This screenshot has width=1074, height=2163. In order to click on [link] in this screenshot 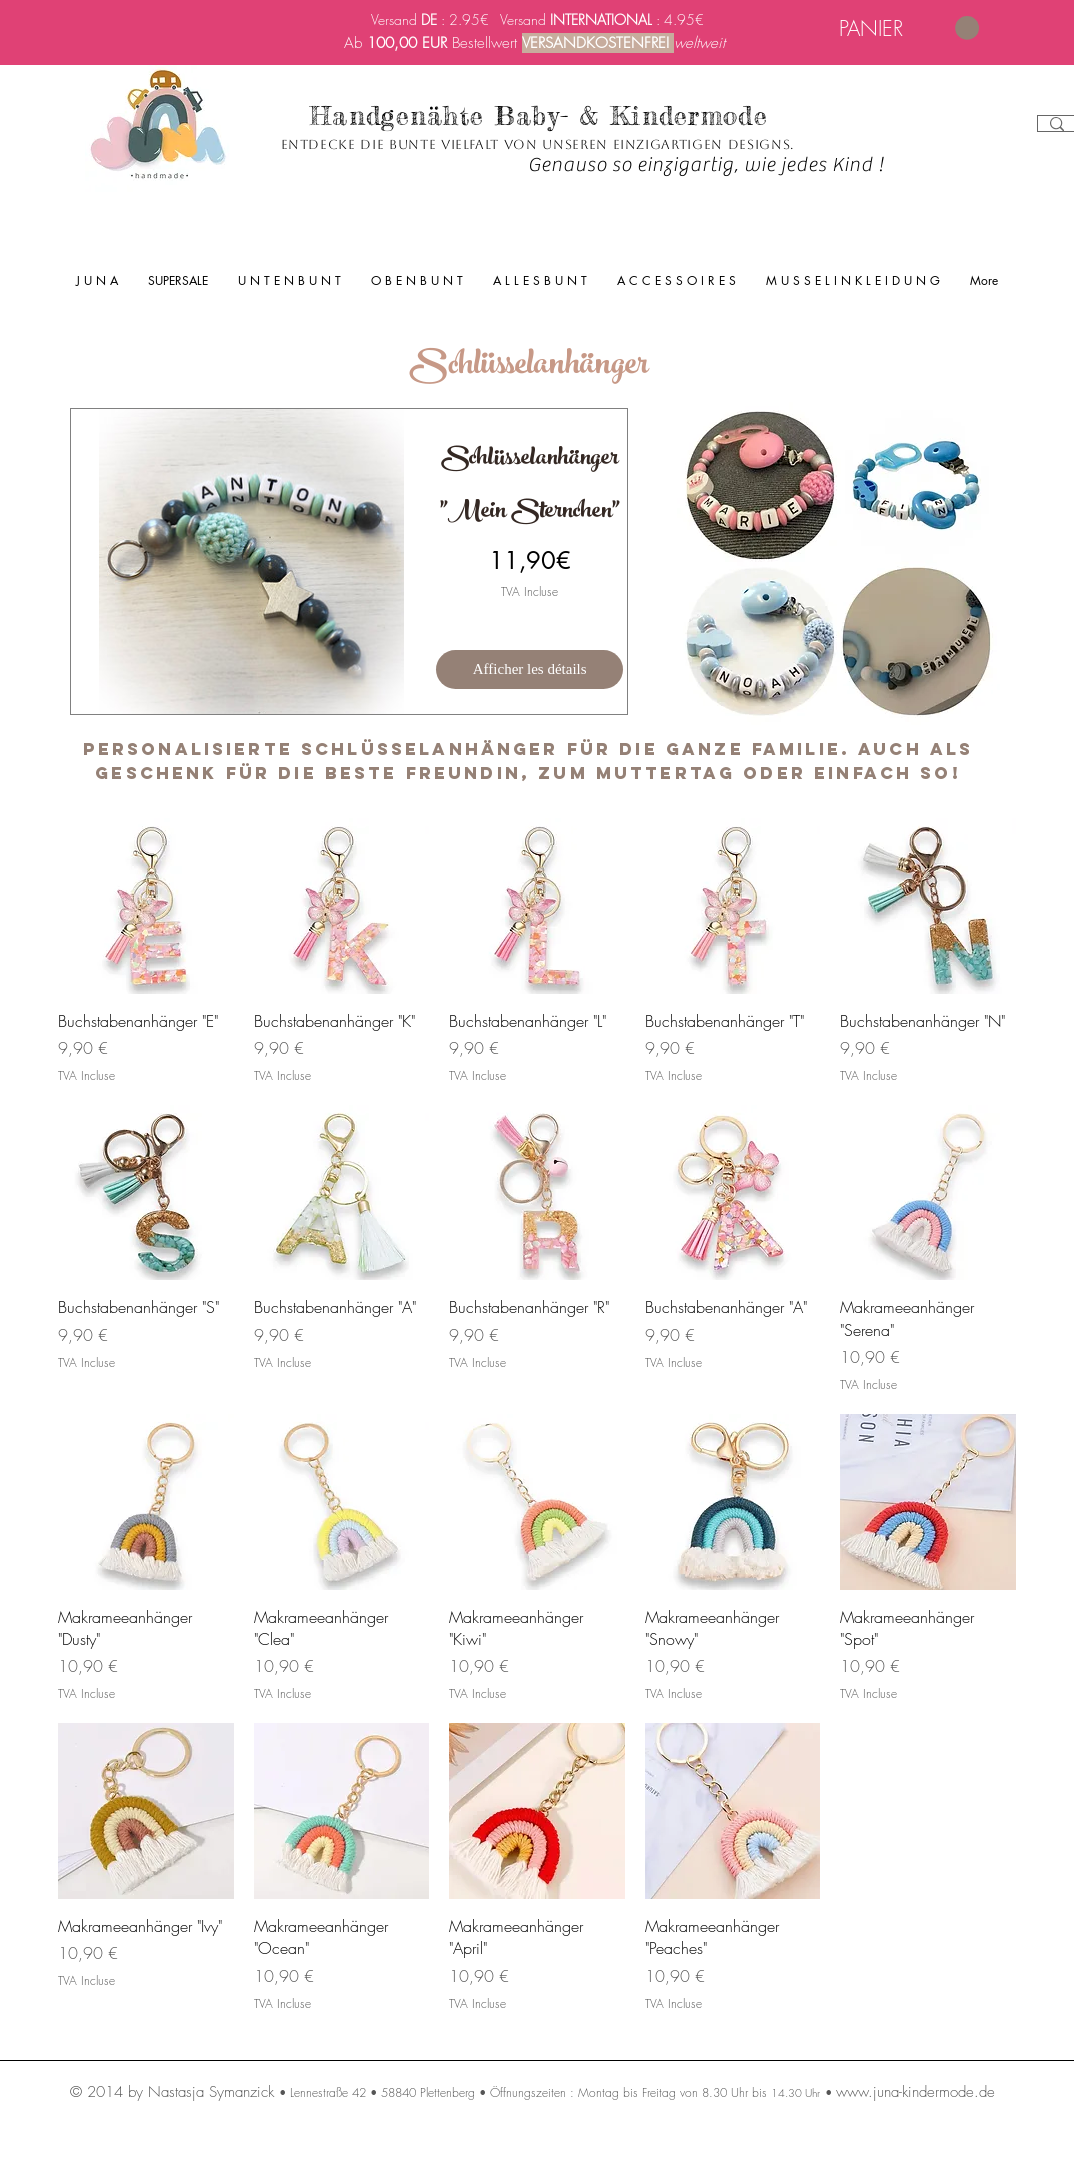, I will do `click(909, 28)`.